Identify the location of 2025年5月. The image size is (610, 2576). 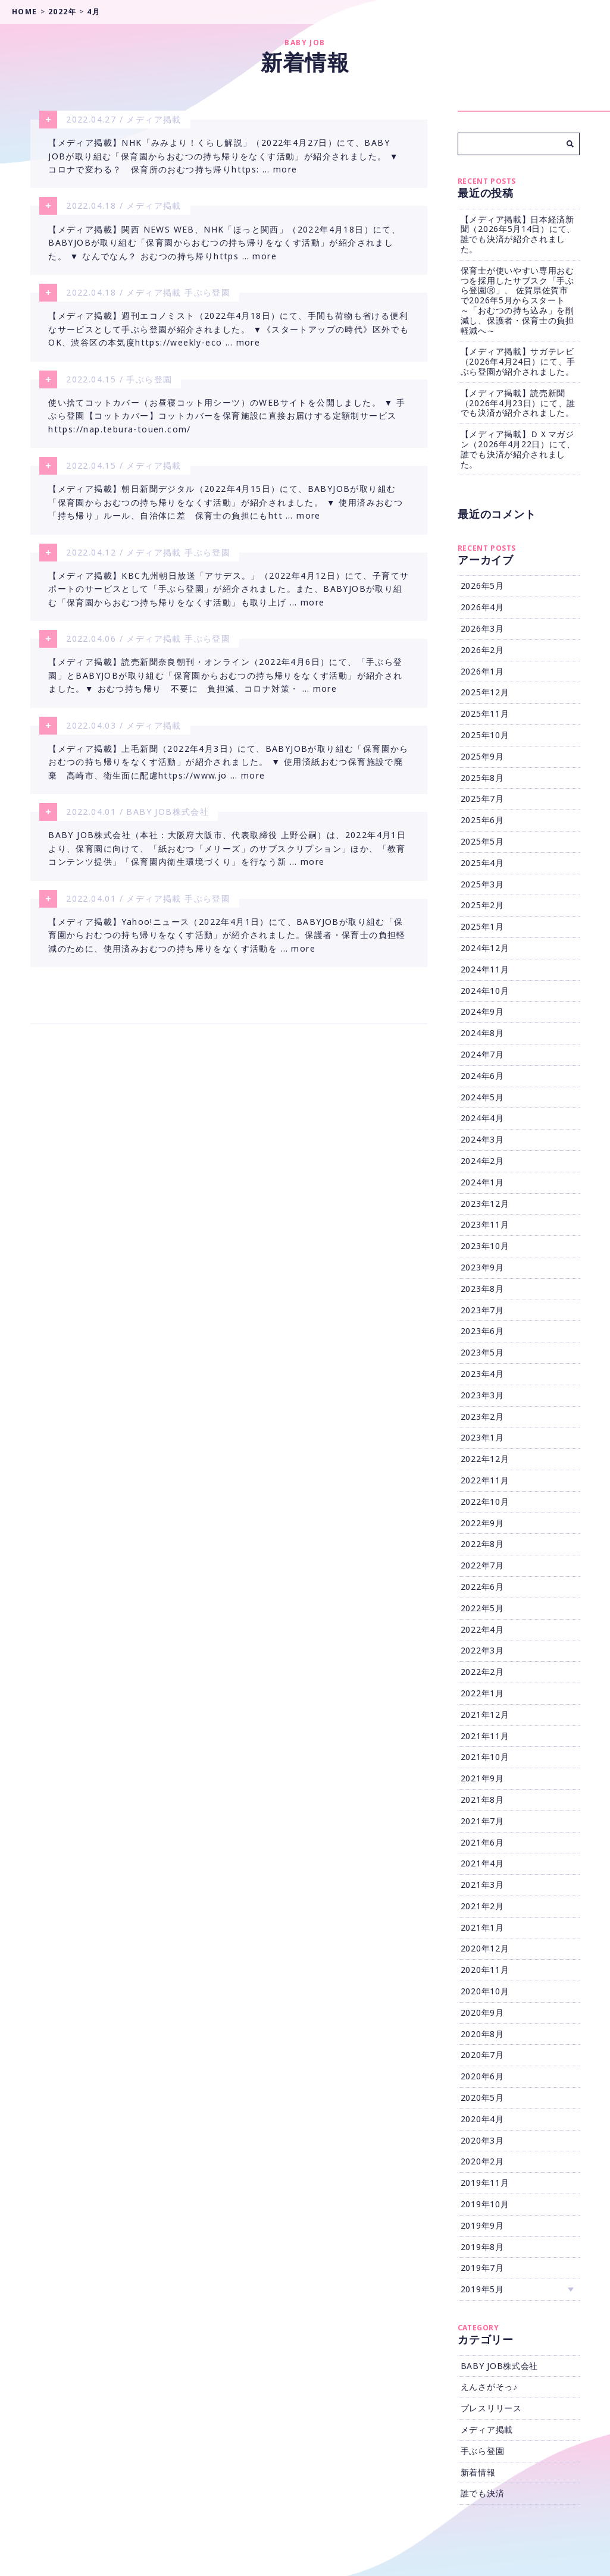
(482, 841).